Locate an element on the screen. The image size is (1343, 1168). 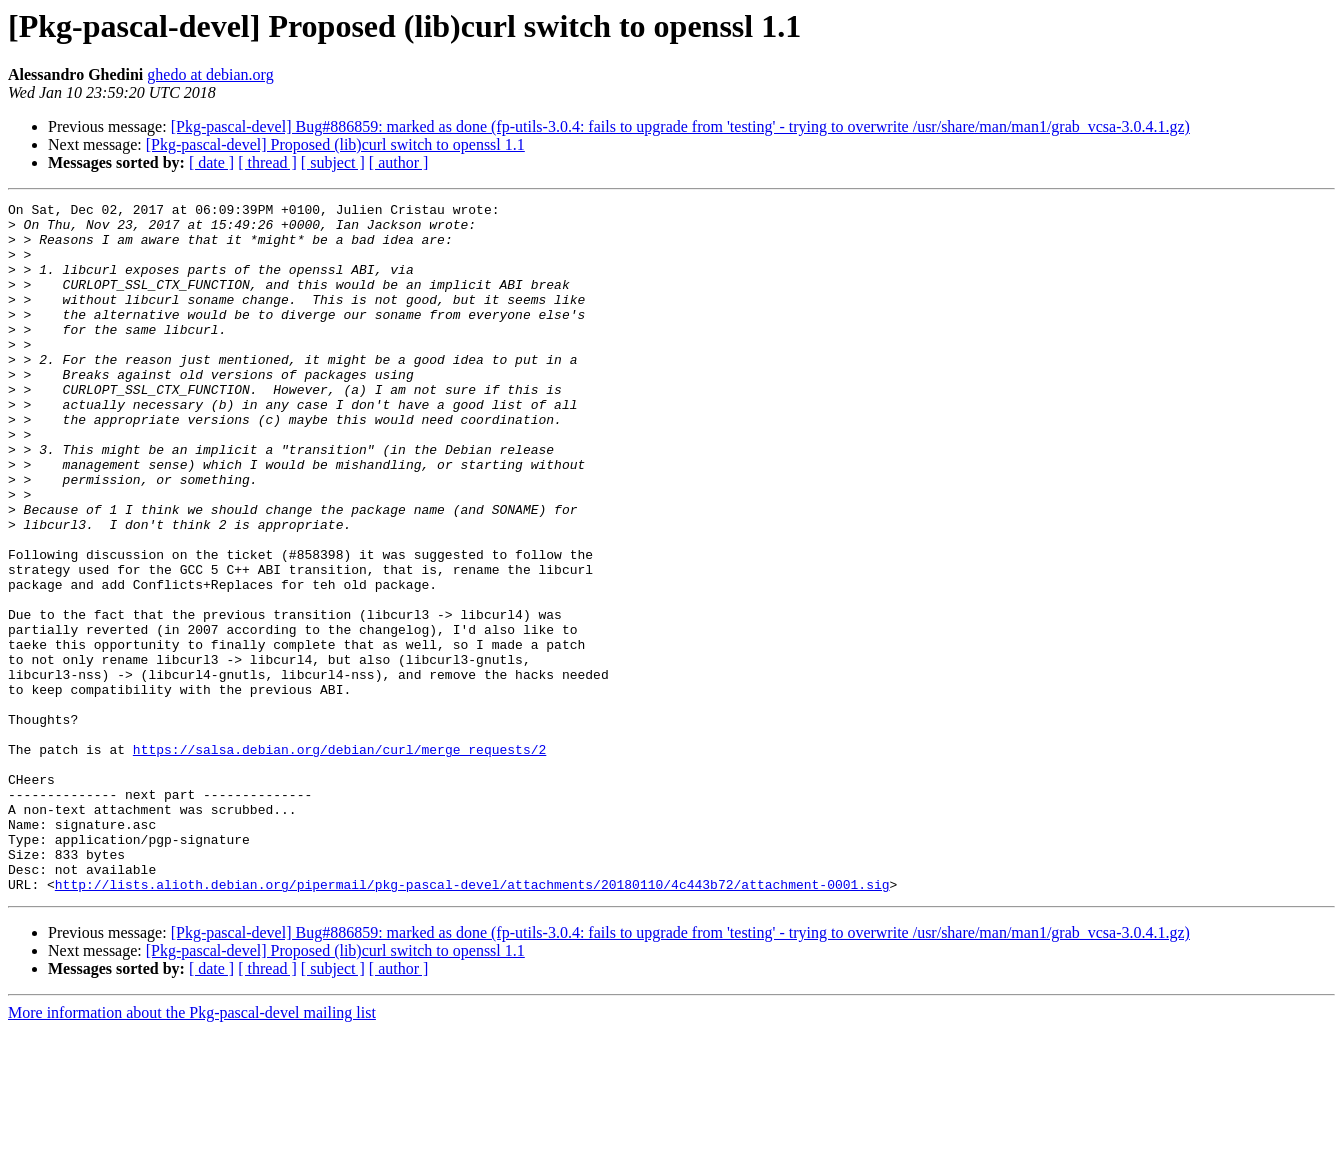
ghedo at debian.org is located at coordinates (210, 74).